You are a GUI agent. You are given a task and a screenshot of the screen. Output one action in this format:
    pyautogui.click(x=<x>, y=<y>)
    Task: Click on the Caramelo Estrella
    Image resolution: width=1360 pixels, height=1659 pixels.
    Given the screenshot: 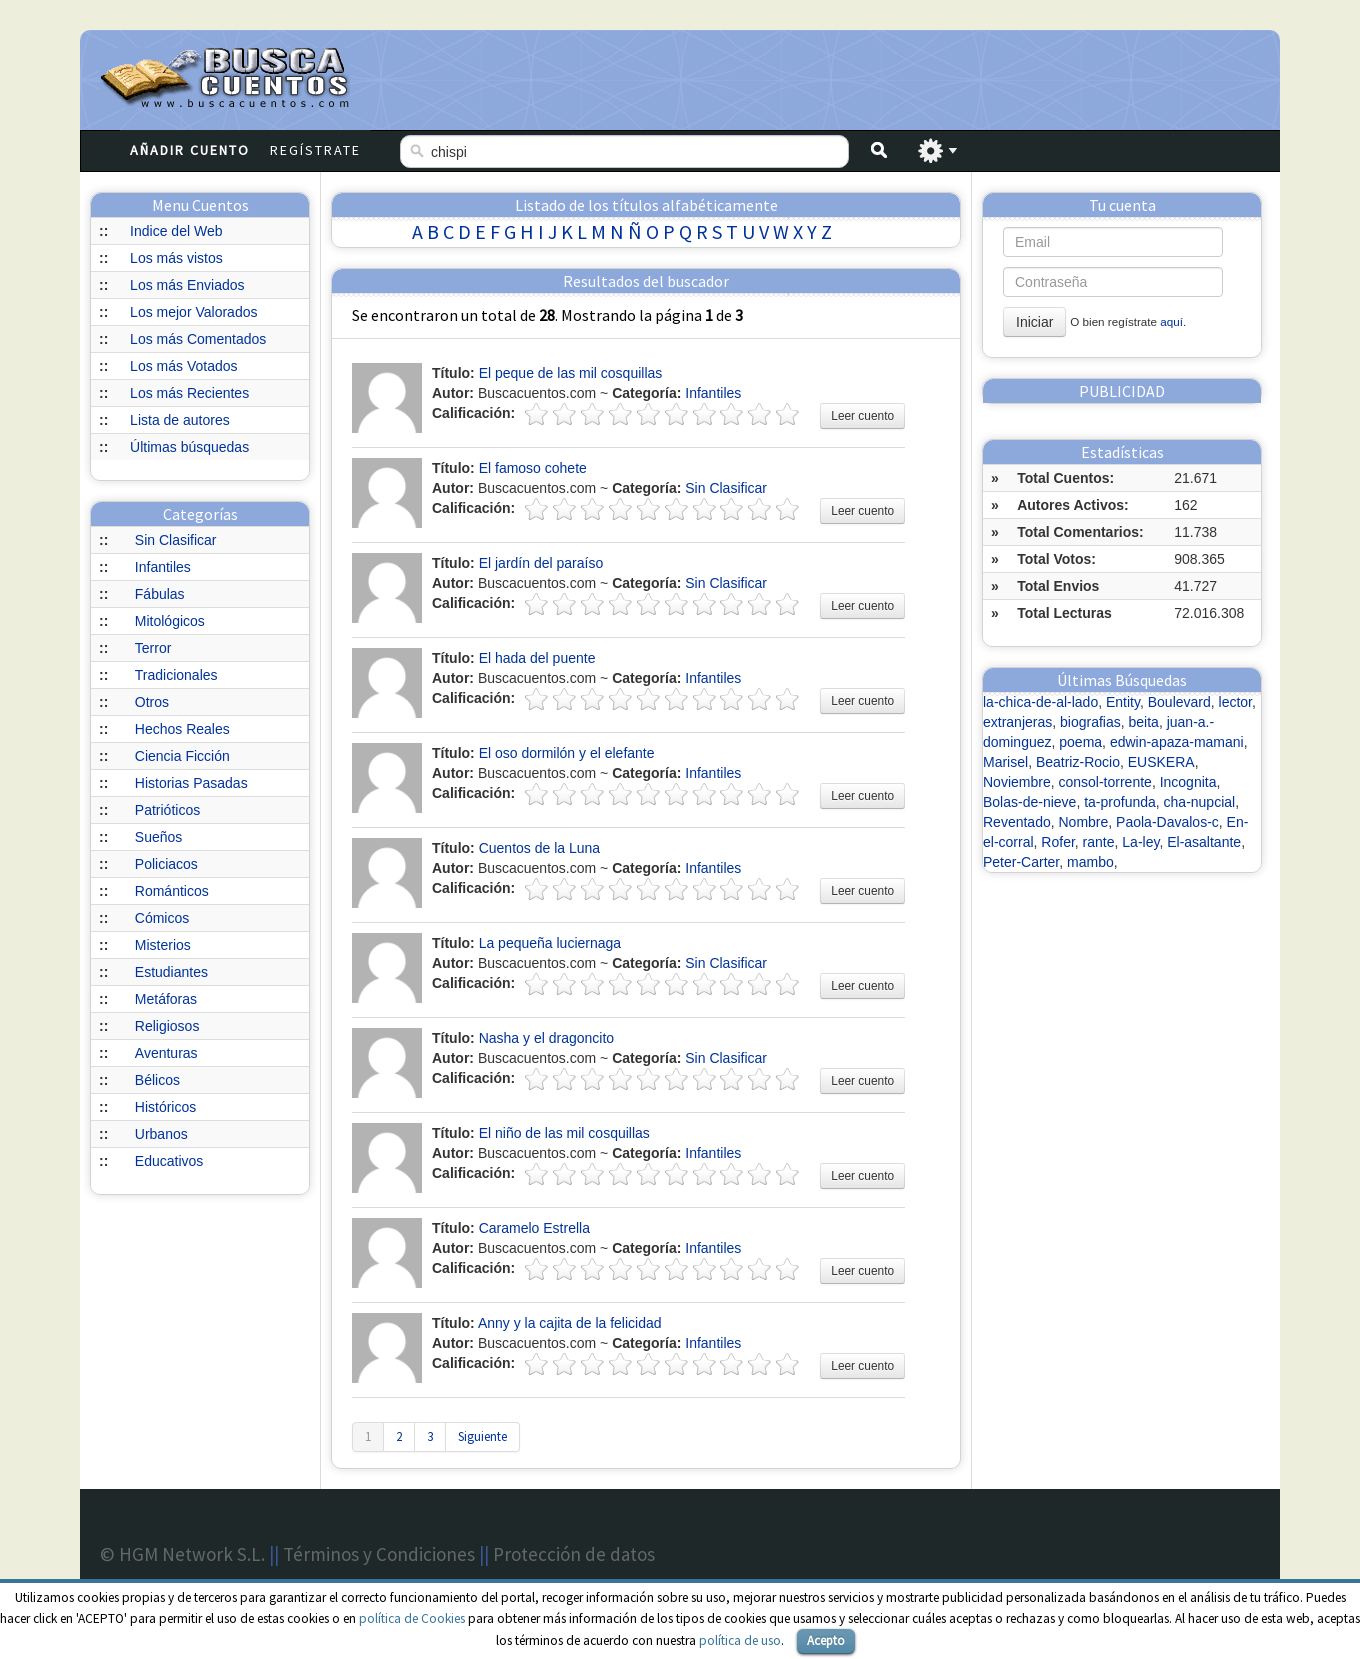 What is the action you would take?
    pyautogui.click(x=534, y=1228)
    